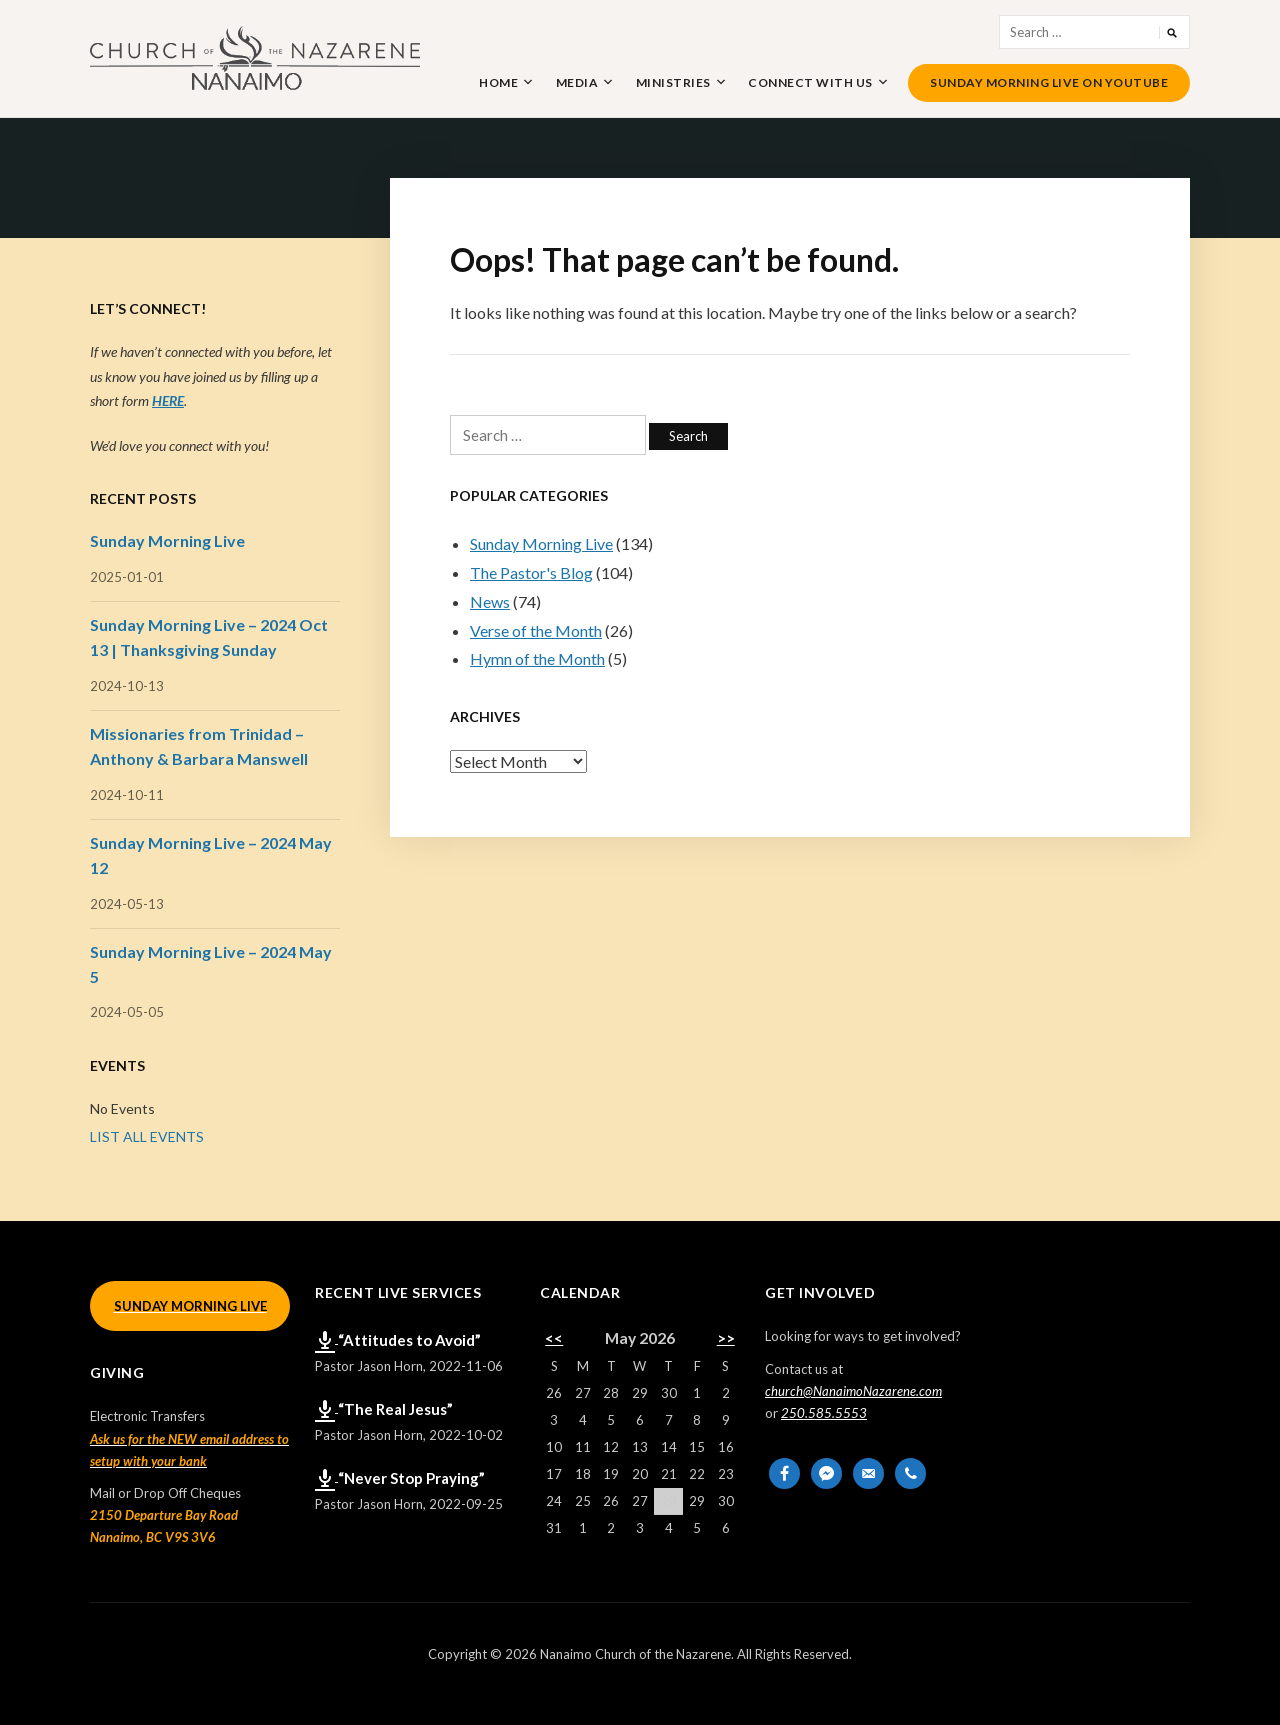  I want to click on Sunday Morning Live, so click(541, 543).